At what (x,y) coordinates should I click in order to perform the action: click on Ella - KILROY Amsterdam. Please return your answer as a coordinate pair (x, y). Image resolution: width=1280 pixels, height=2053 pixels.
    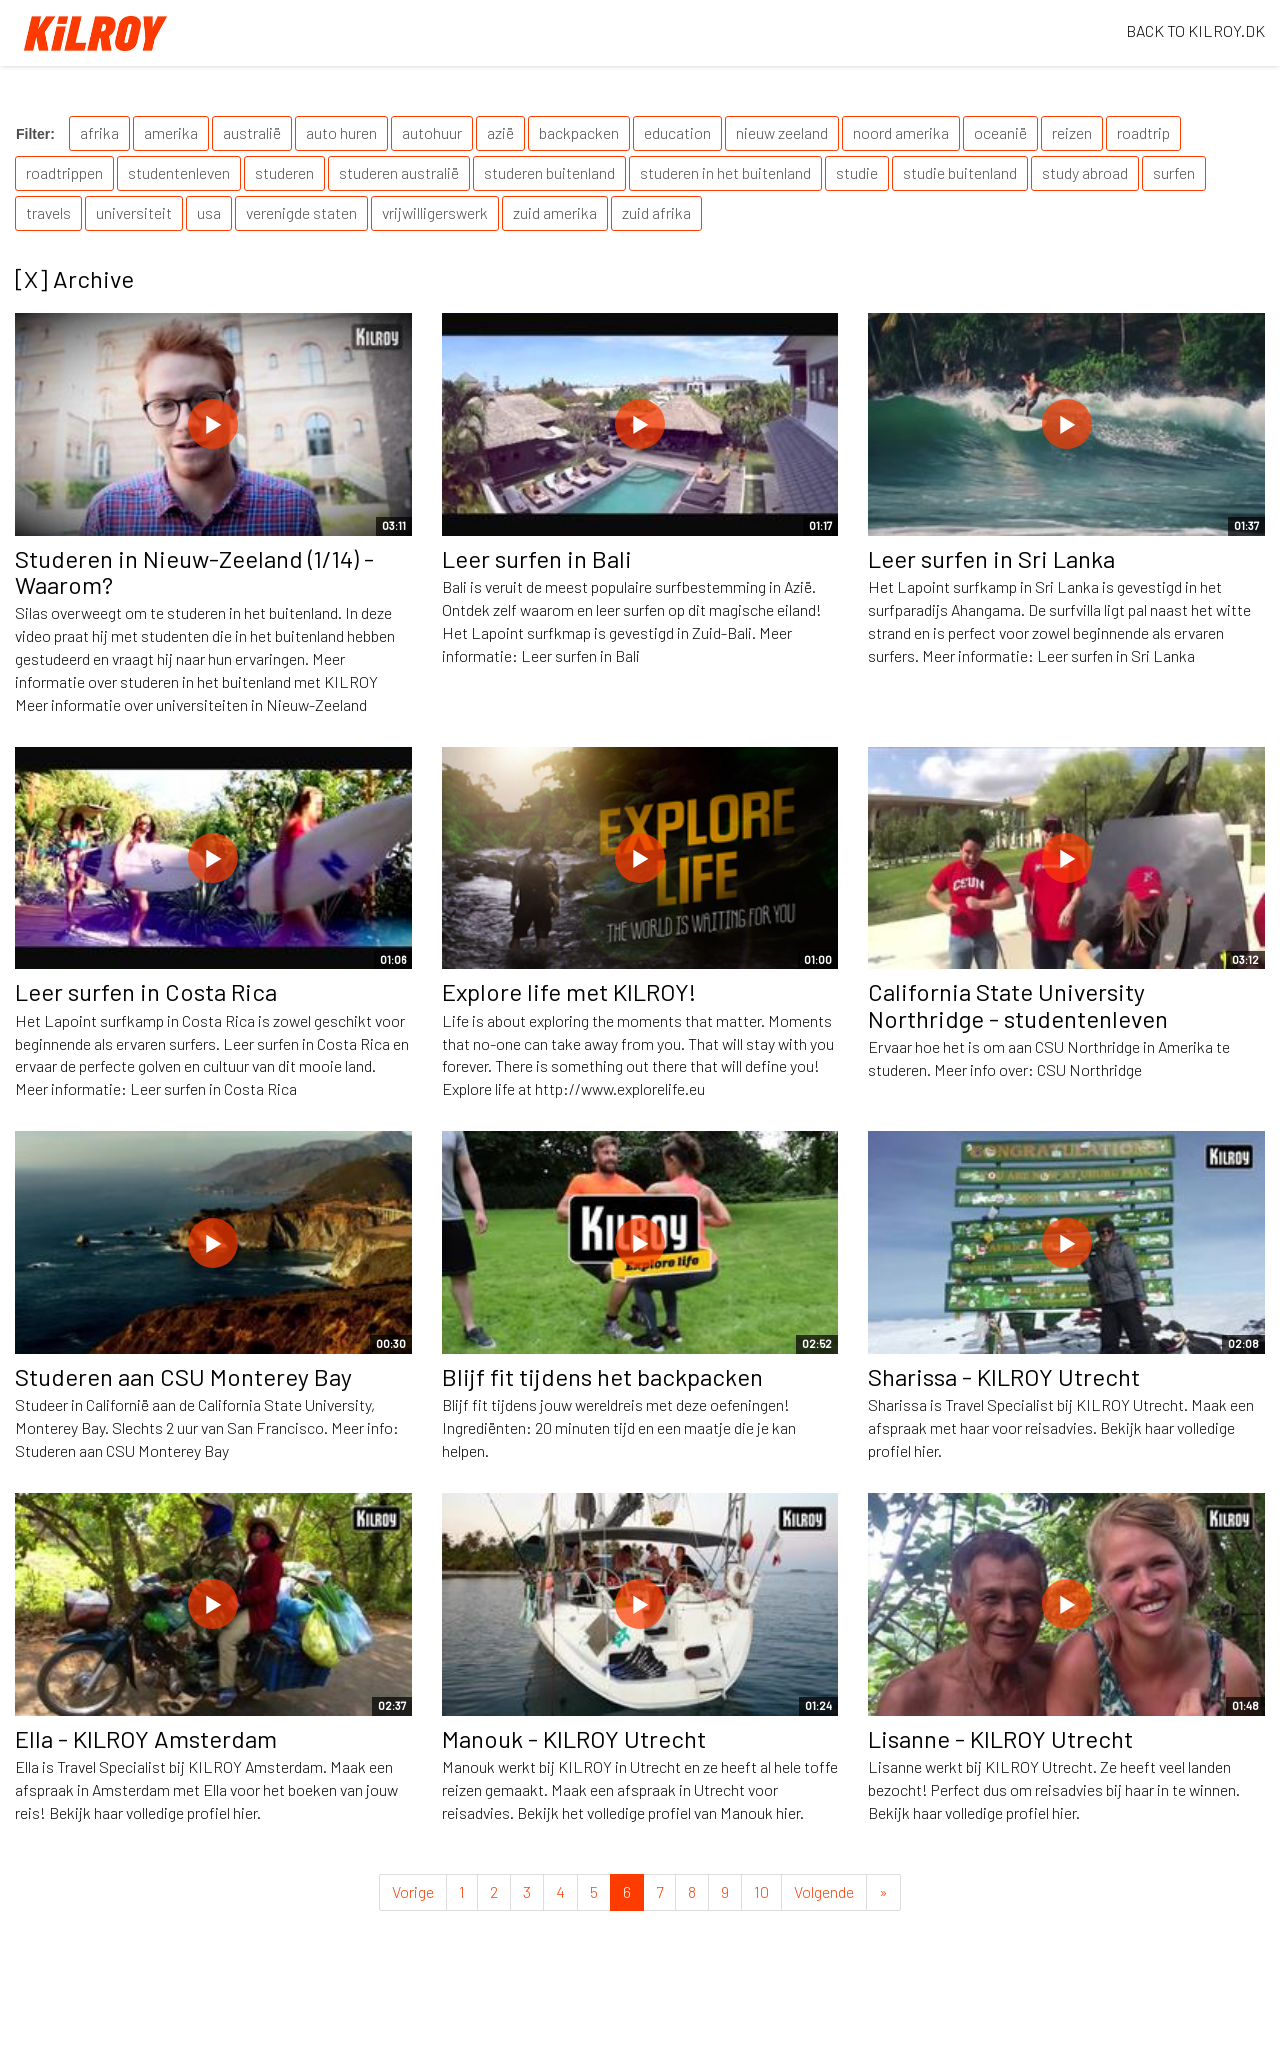
    Looking at the image, I should click on (146, 1738).